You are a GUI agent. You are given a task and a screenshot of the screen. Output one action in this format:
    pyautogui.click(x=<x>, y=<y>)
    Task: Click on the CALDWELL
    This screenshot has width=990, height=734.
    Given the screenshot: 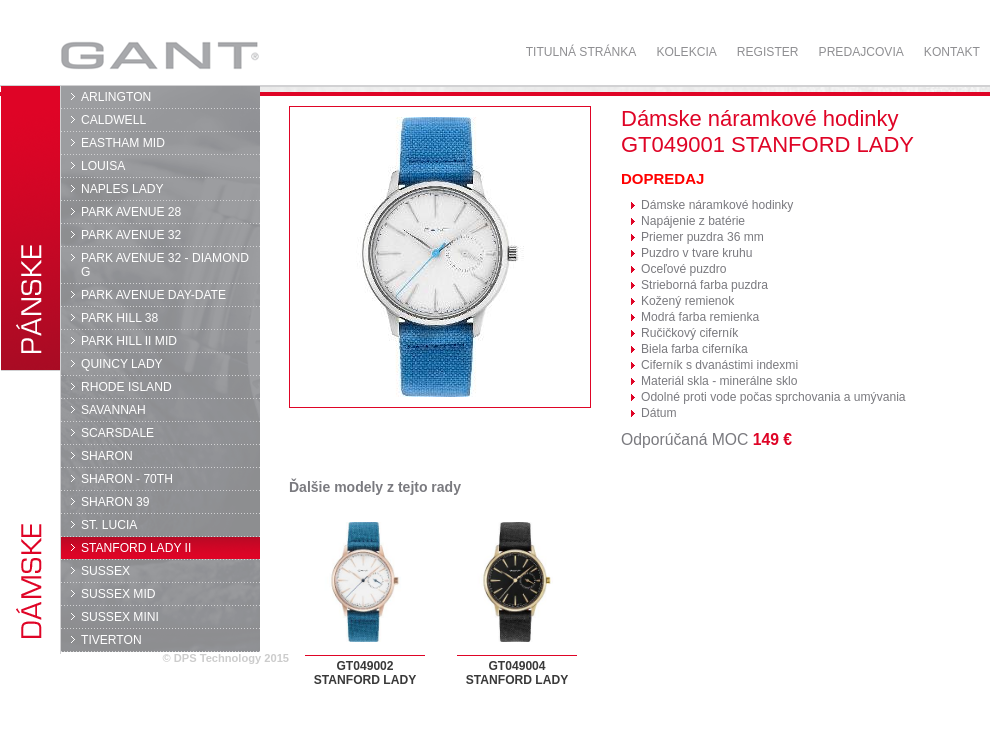 What is the action you would take?
    pyautogui.click(x=113, y=120)
    